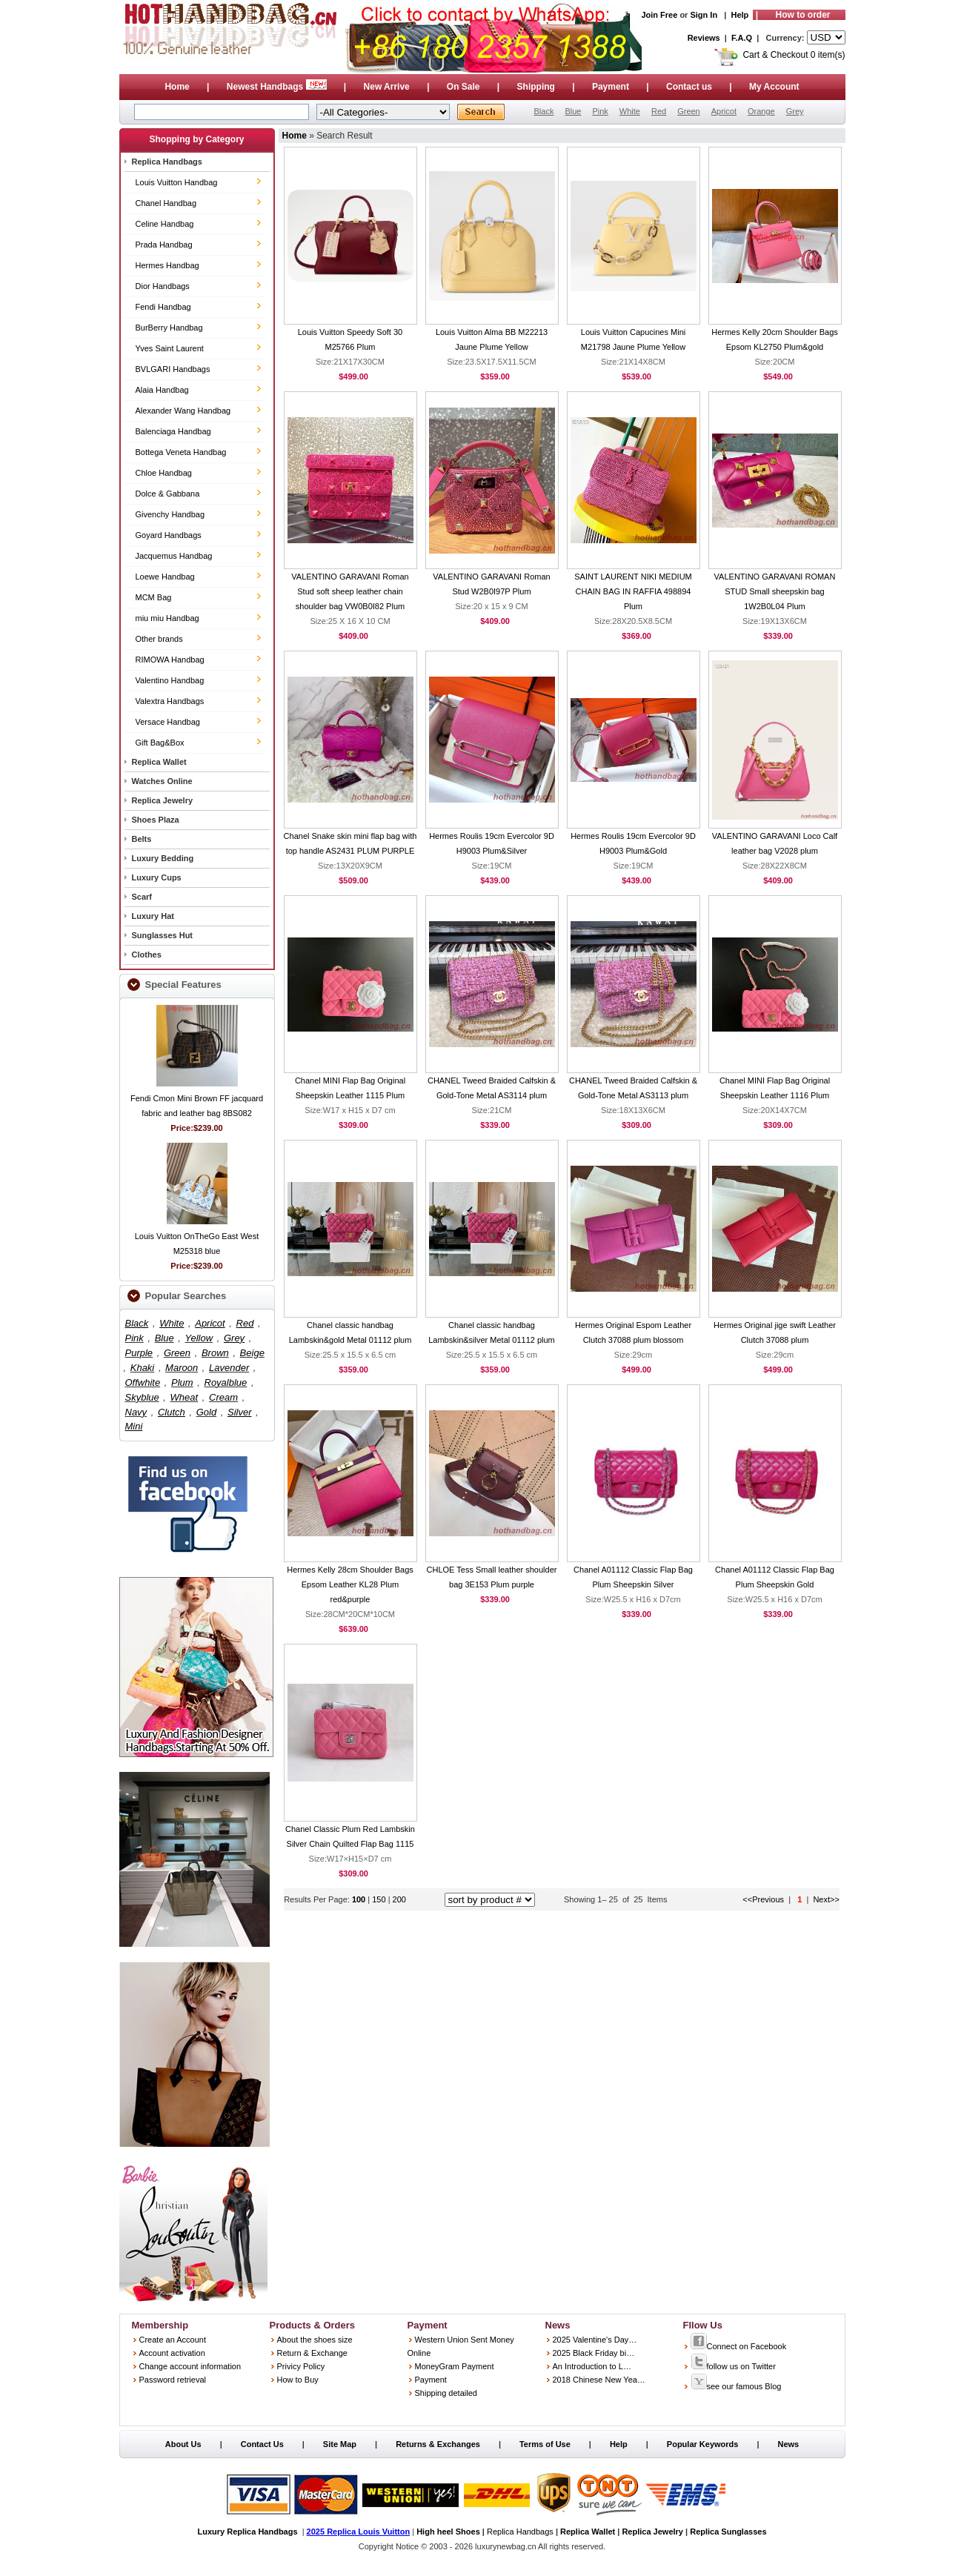  Describe the element at coordinates (155, 819) in the screenshot. I see `Shoes Plaza` at that location.